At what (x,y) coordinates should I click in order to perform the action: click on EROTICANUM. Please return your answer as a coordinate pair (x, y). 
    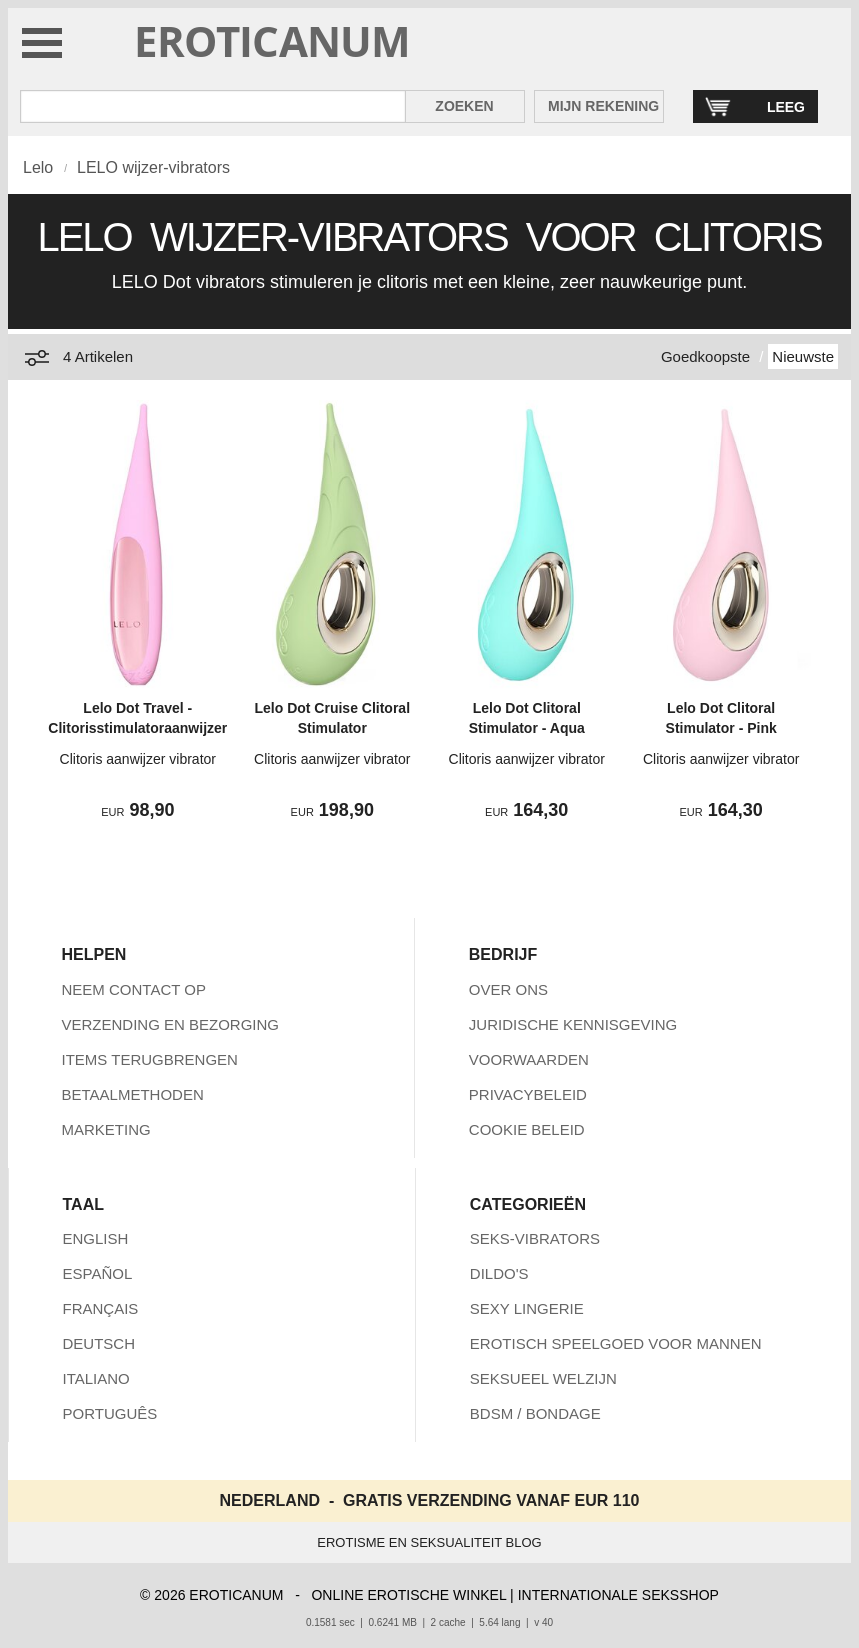
    Looking at the image, I should click on (272, 40).